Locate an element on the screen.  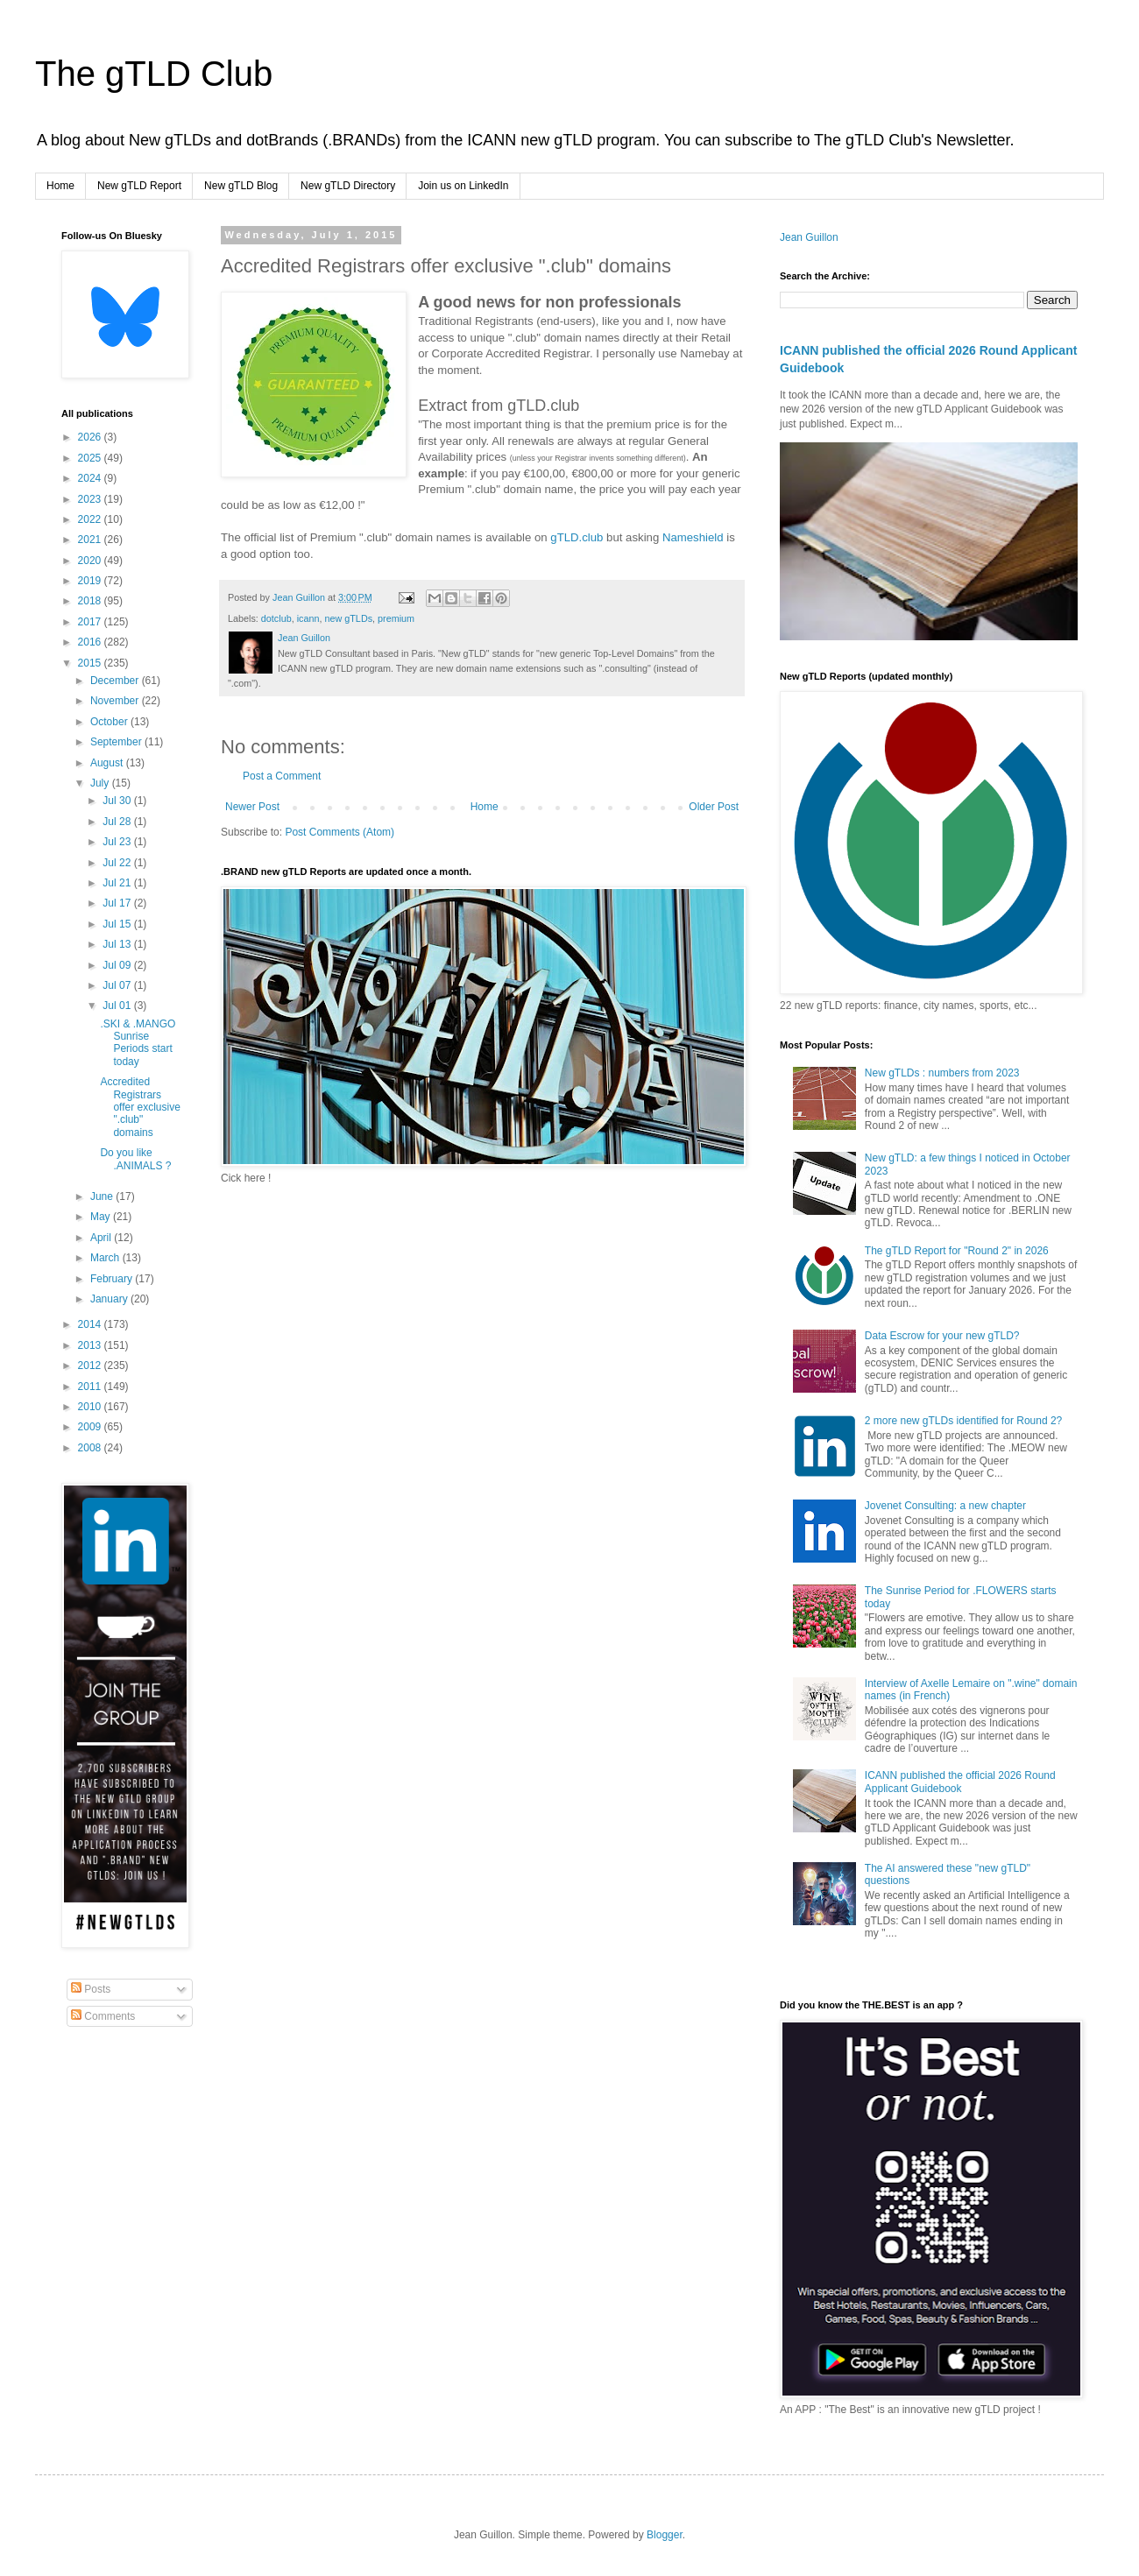
ICANN published the official 2026 Round Applicant Guidebook is located at coordinates (960, 1781).